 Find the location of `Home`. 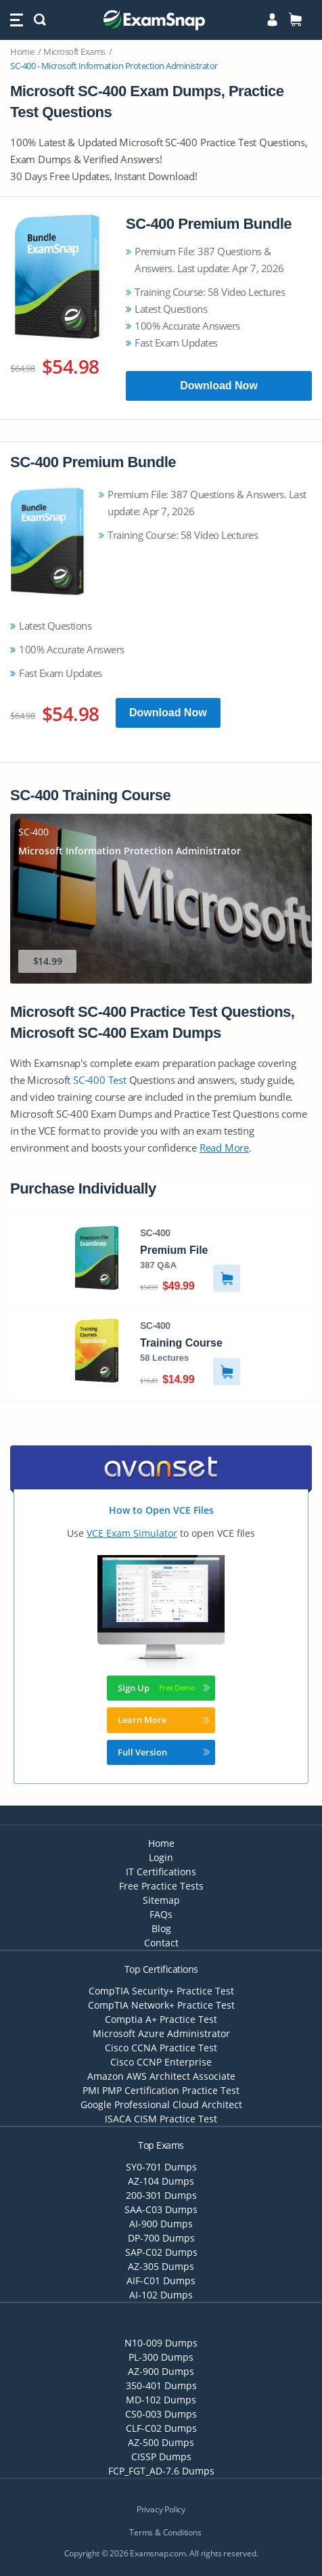

Home is located at coordinates (22, 51).